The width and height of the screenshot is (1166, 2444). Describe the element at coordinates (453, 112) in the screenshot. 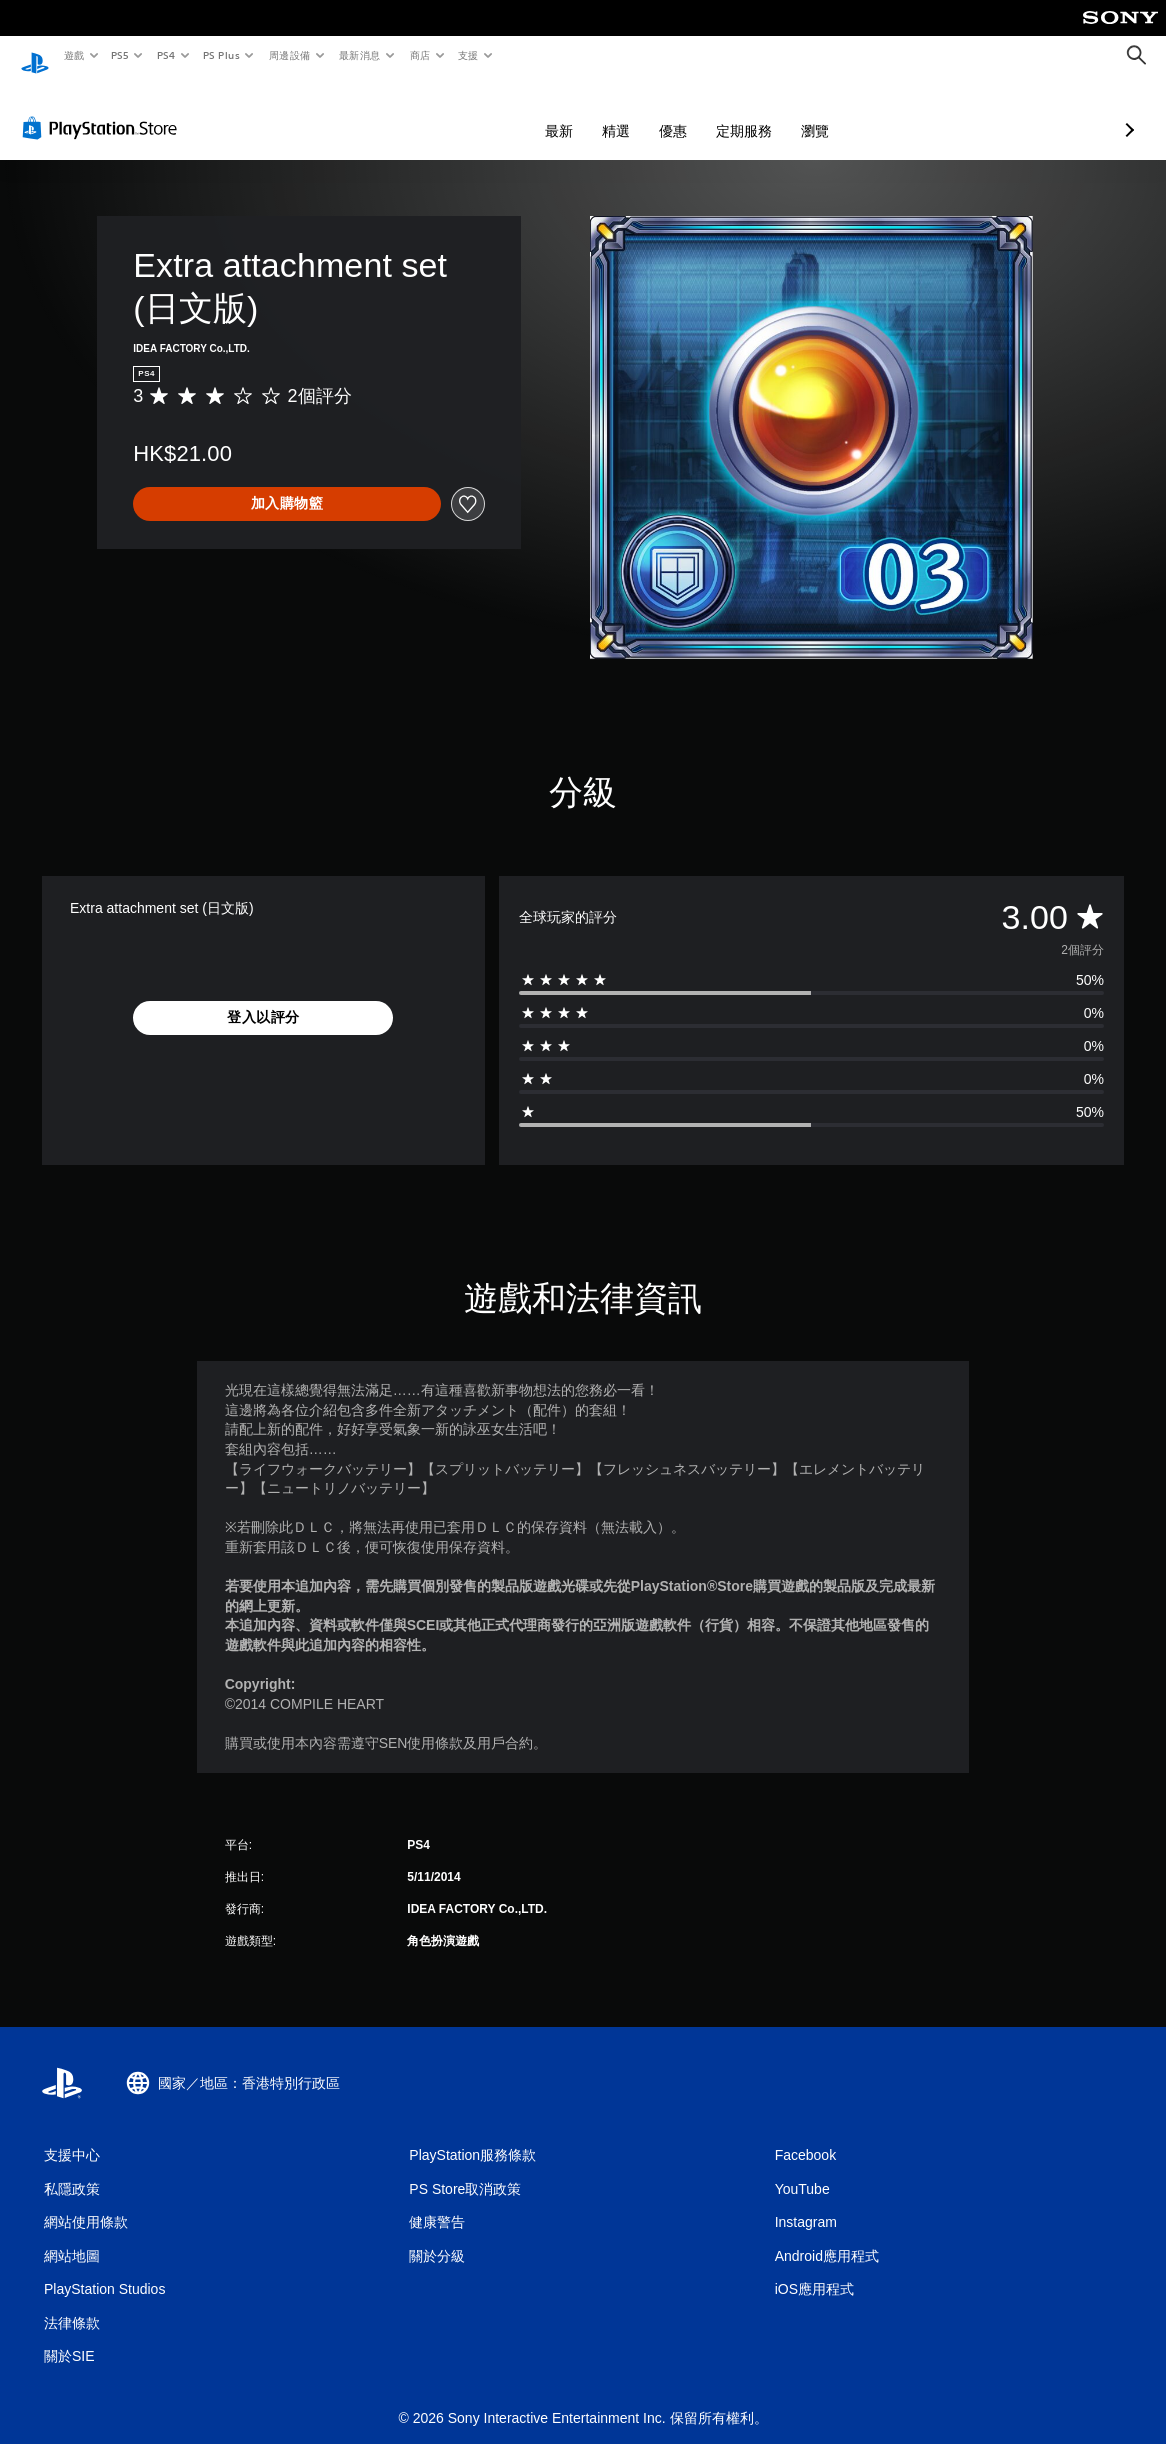

I see `最新` at that location.